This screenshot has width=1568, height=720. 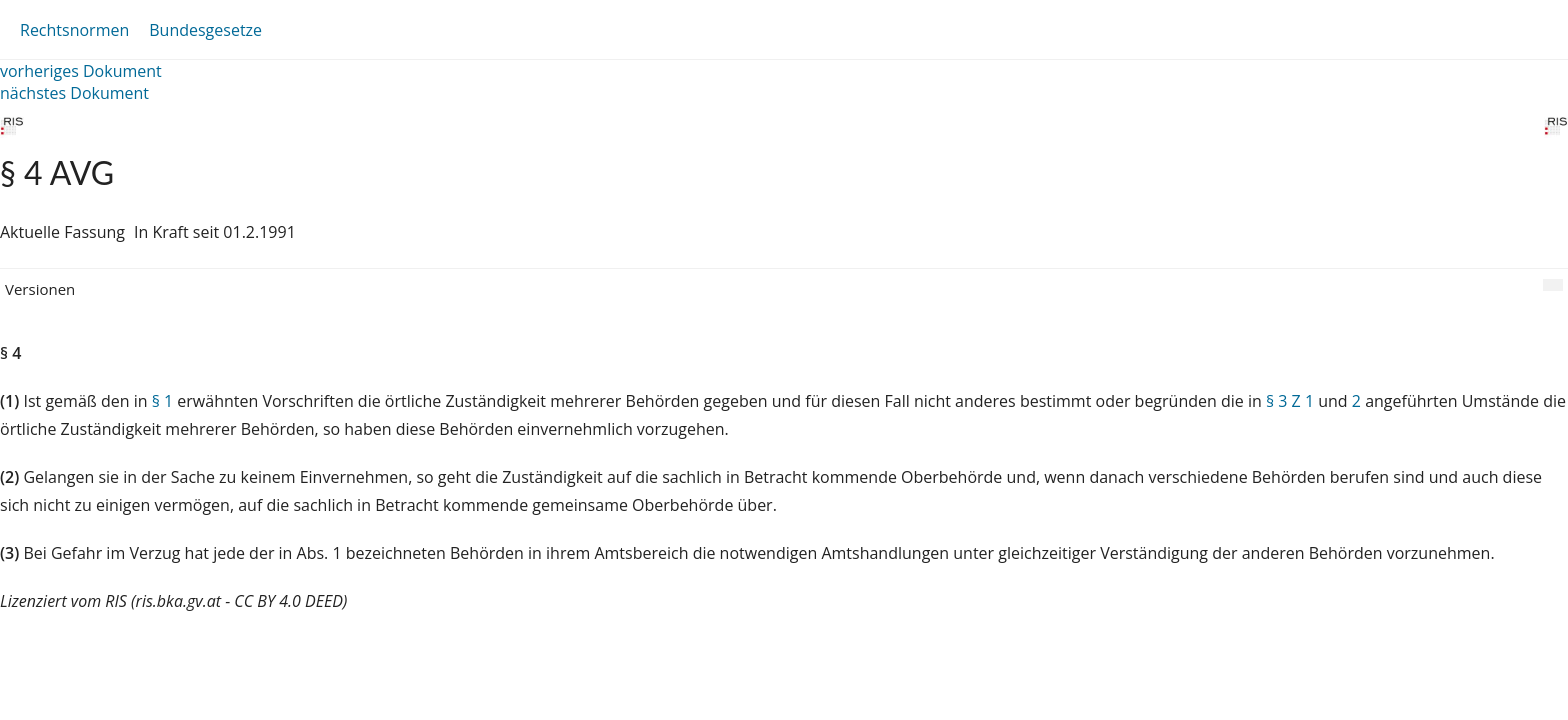 What do you see at coordinates (163, 401) in the screenshot?
I see `§ 1` at bounding box center [163, 401].